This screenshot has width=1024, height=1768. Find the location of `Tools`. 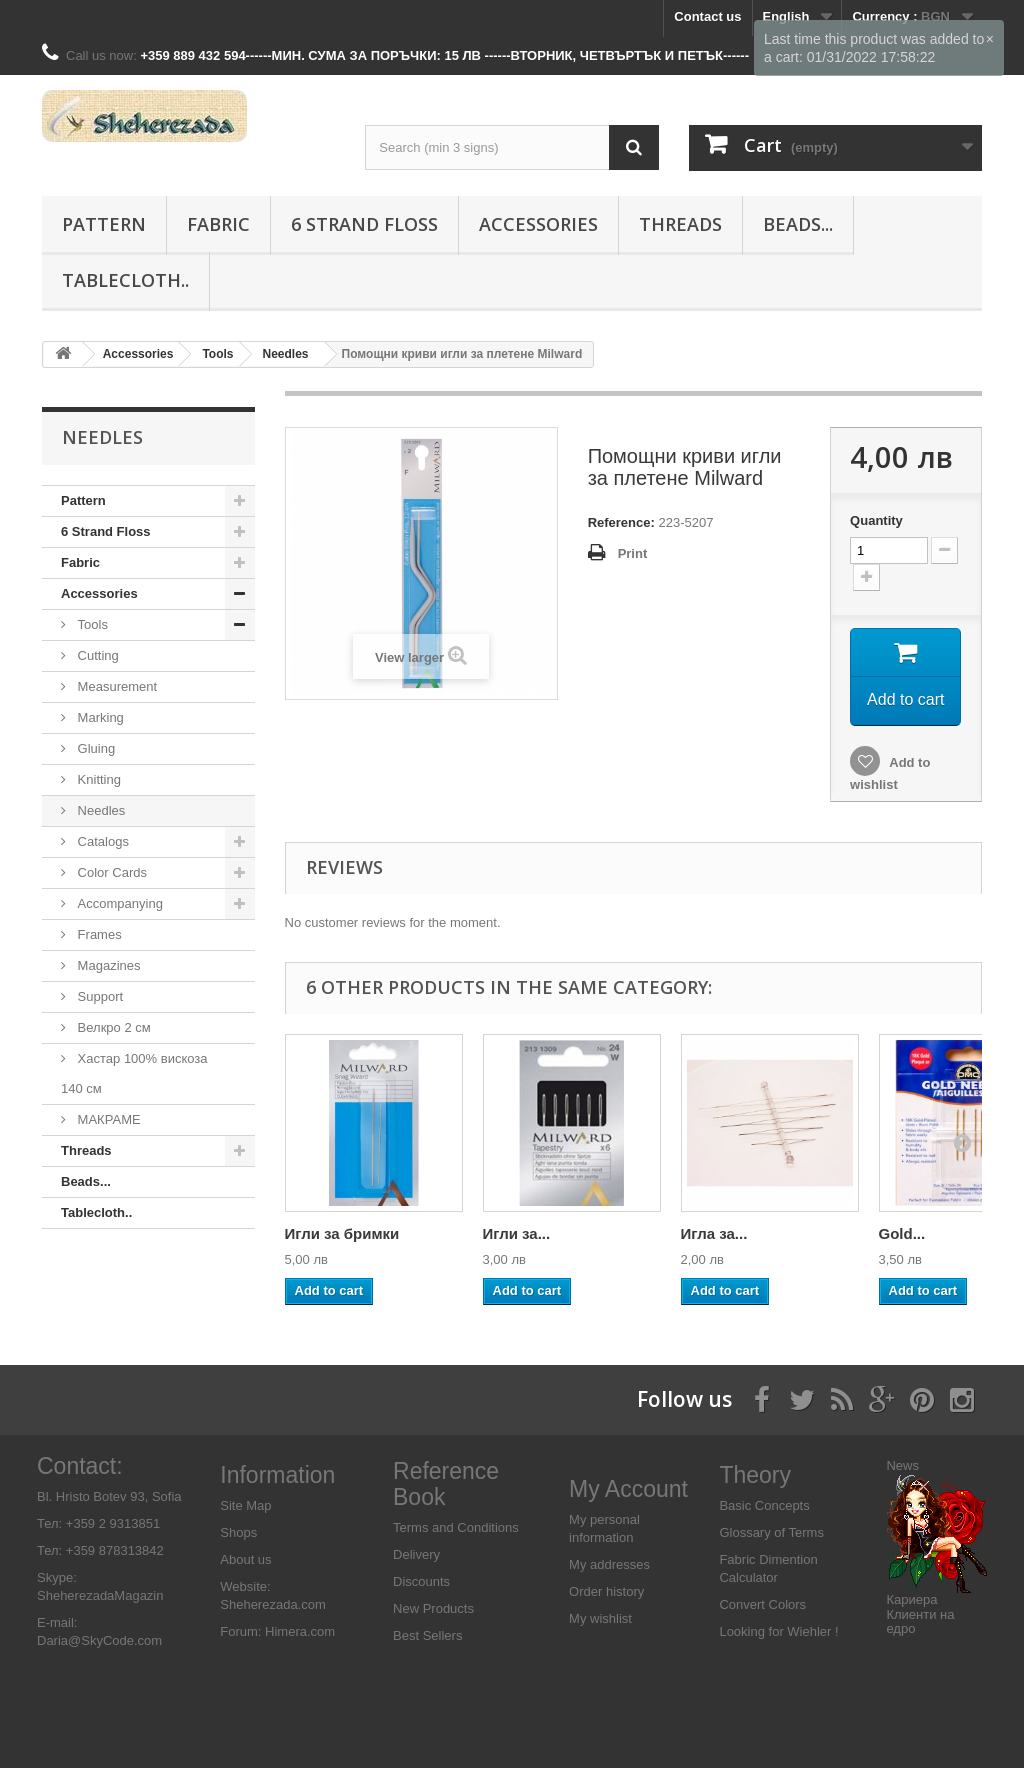

Tools is located at coordinates (91, 624).